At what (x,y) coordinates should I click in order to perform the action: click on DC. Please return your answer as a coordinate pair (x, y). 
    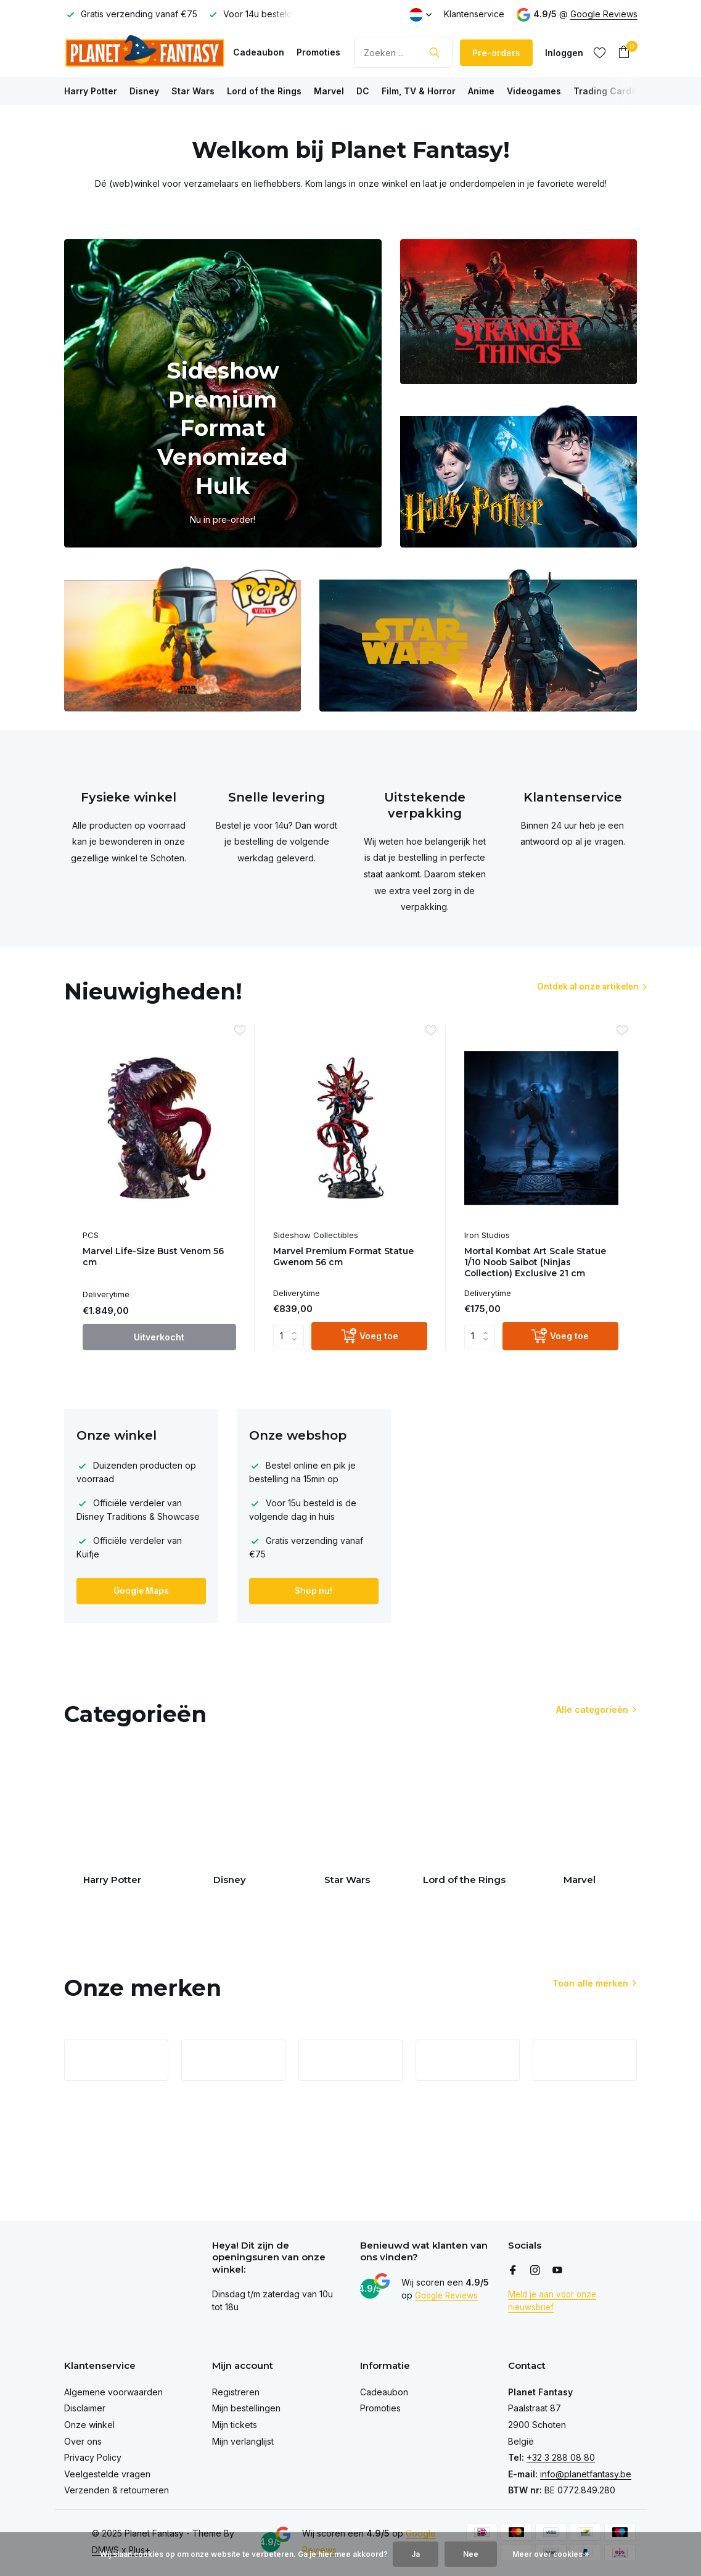
    Looking at the image, I should click on (362, 91).